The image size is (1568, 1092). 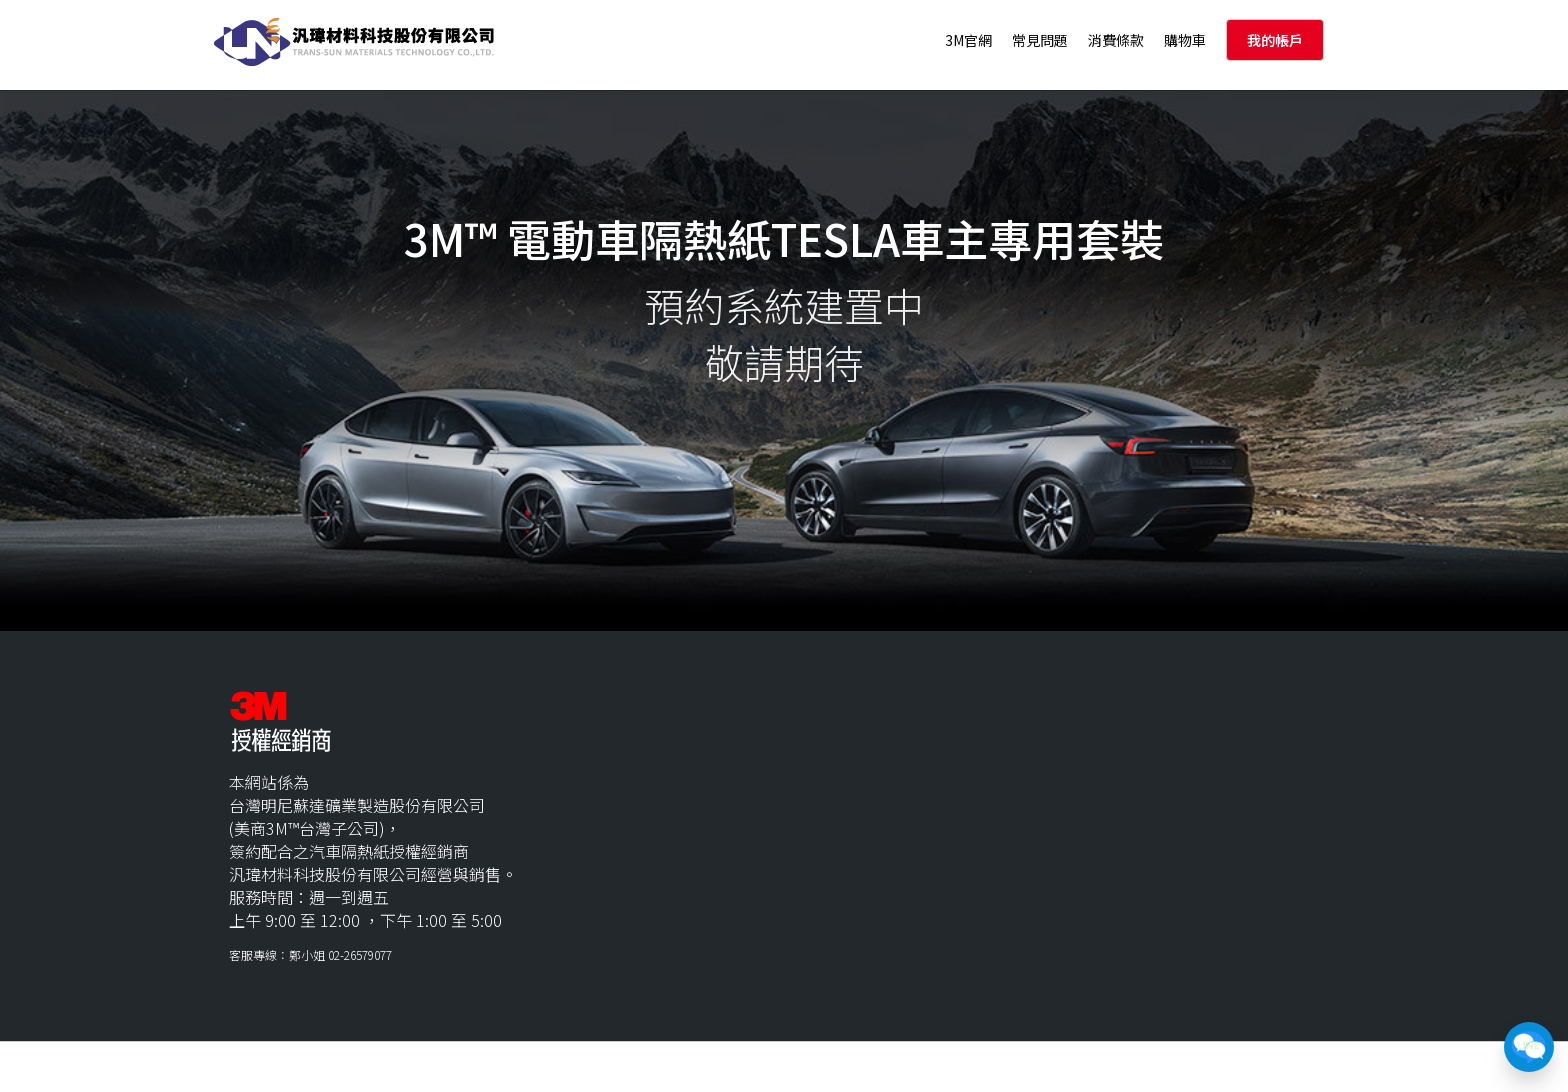 I want to click on 常見問題, so click(x=1040, y=40).